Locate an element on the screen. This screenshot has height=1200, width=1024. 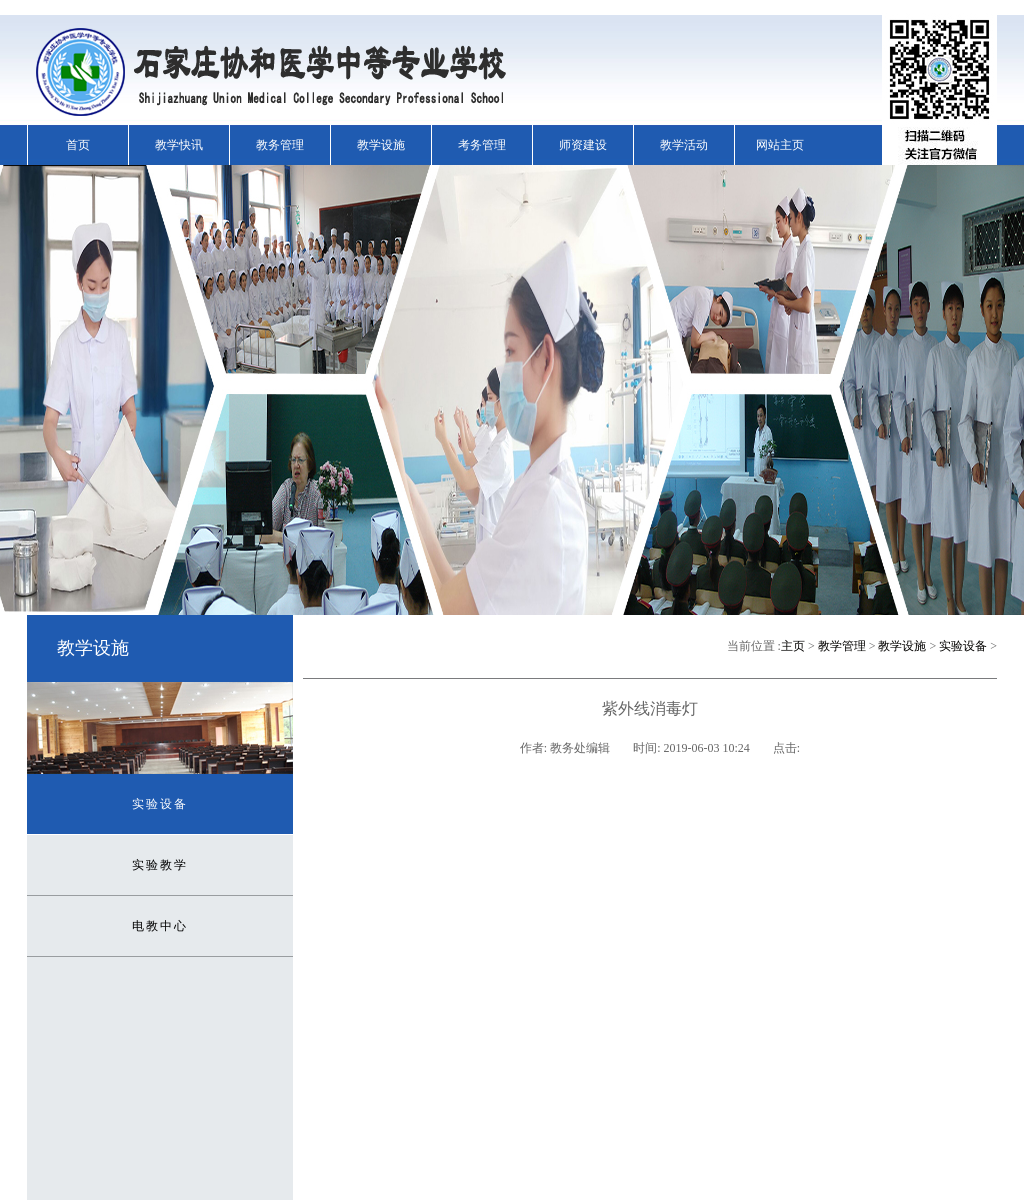
教学设施 is located at coordinates (381, 145).